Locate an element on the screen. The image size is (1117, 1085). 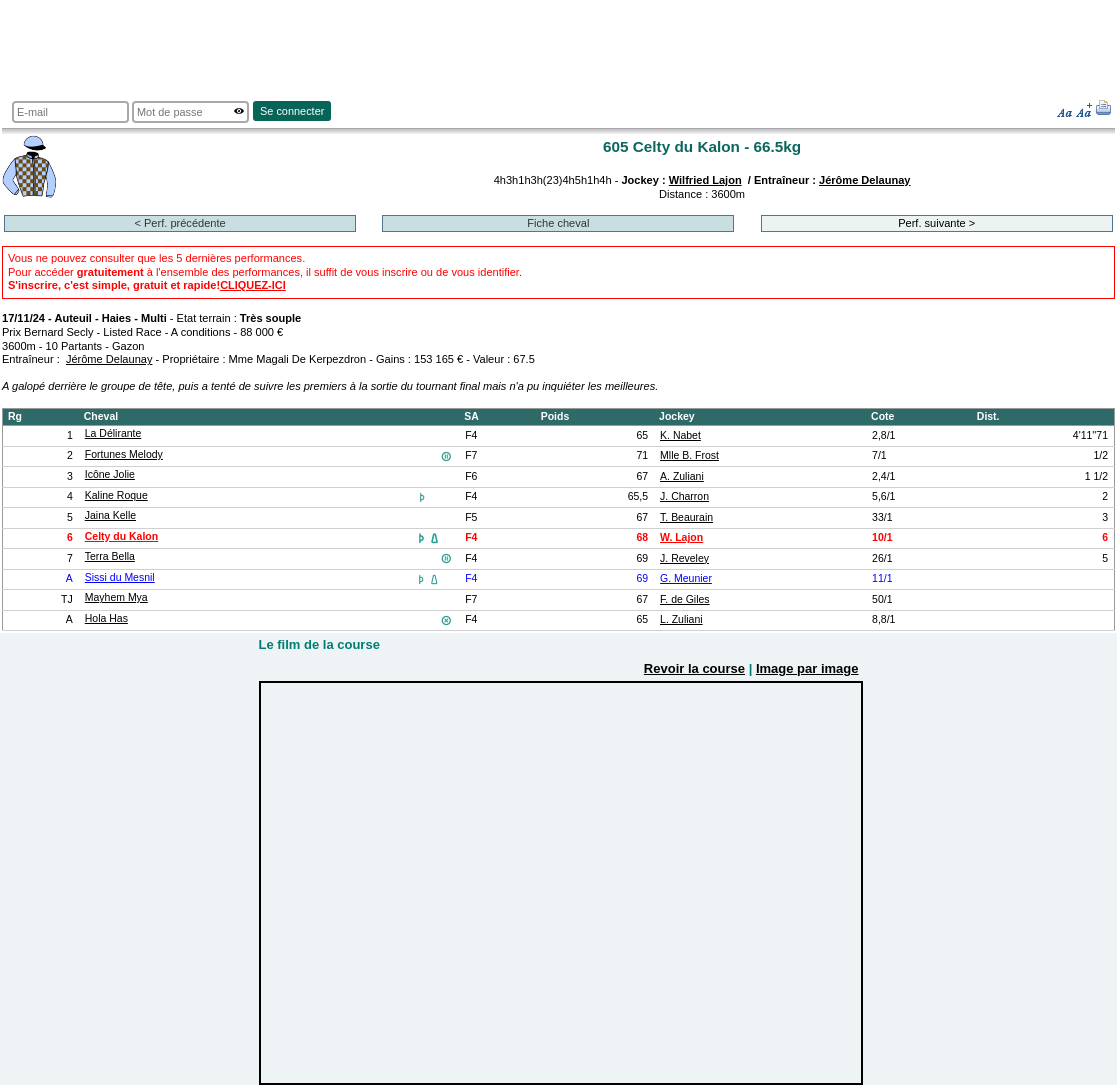
Wilfried Lajon is located at coordinates (705, 180).